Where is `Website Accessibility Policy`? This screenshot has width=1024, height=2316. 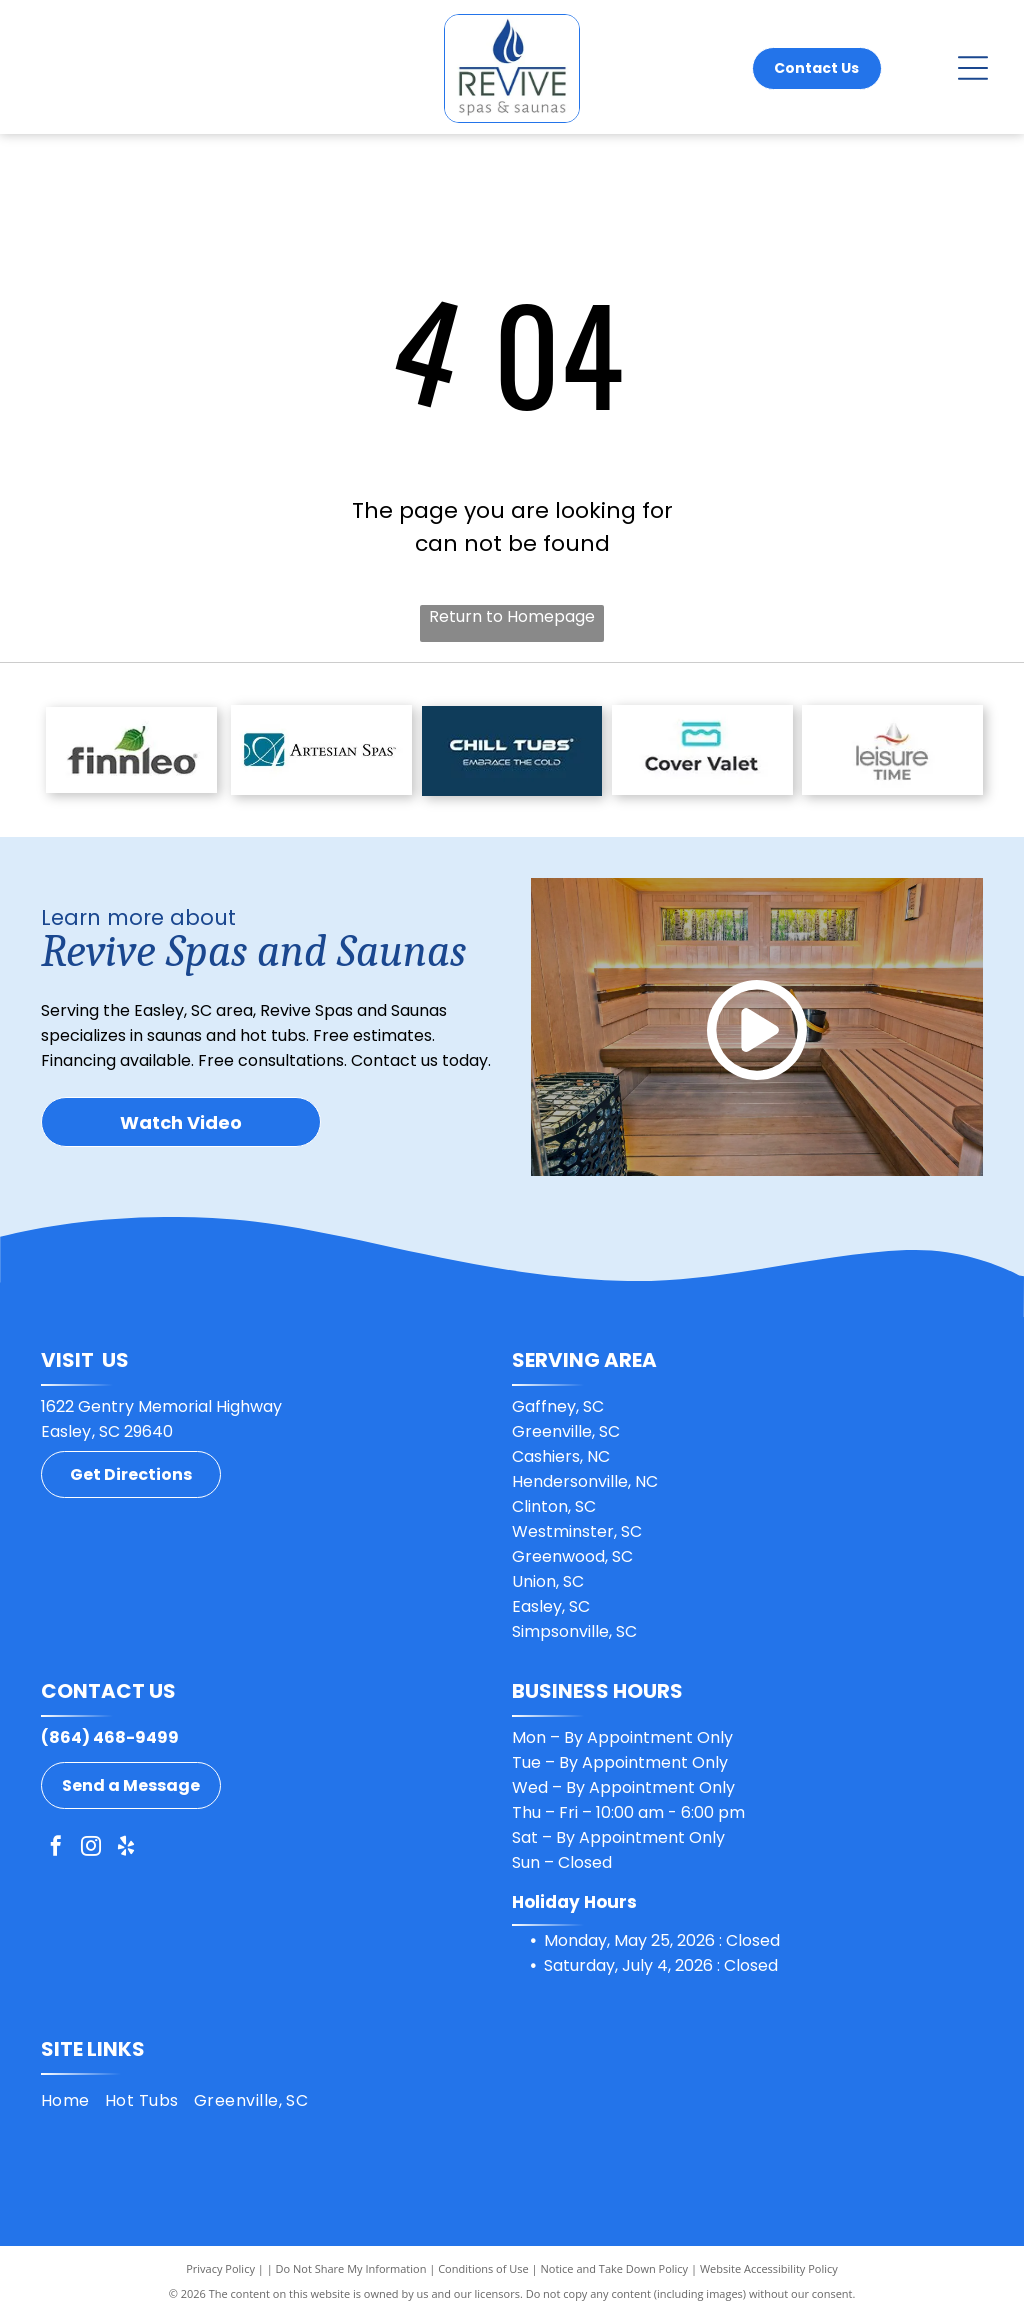
Website Accessibility Policy is located at coordinates (769, 2268).